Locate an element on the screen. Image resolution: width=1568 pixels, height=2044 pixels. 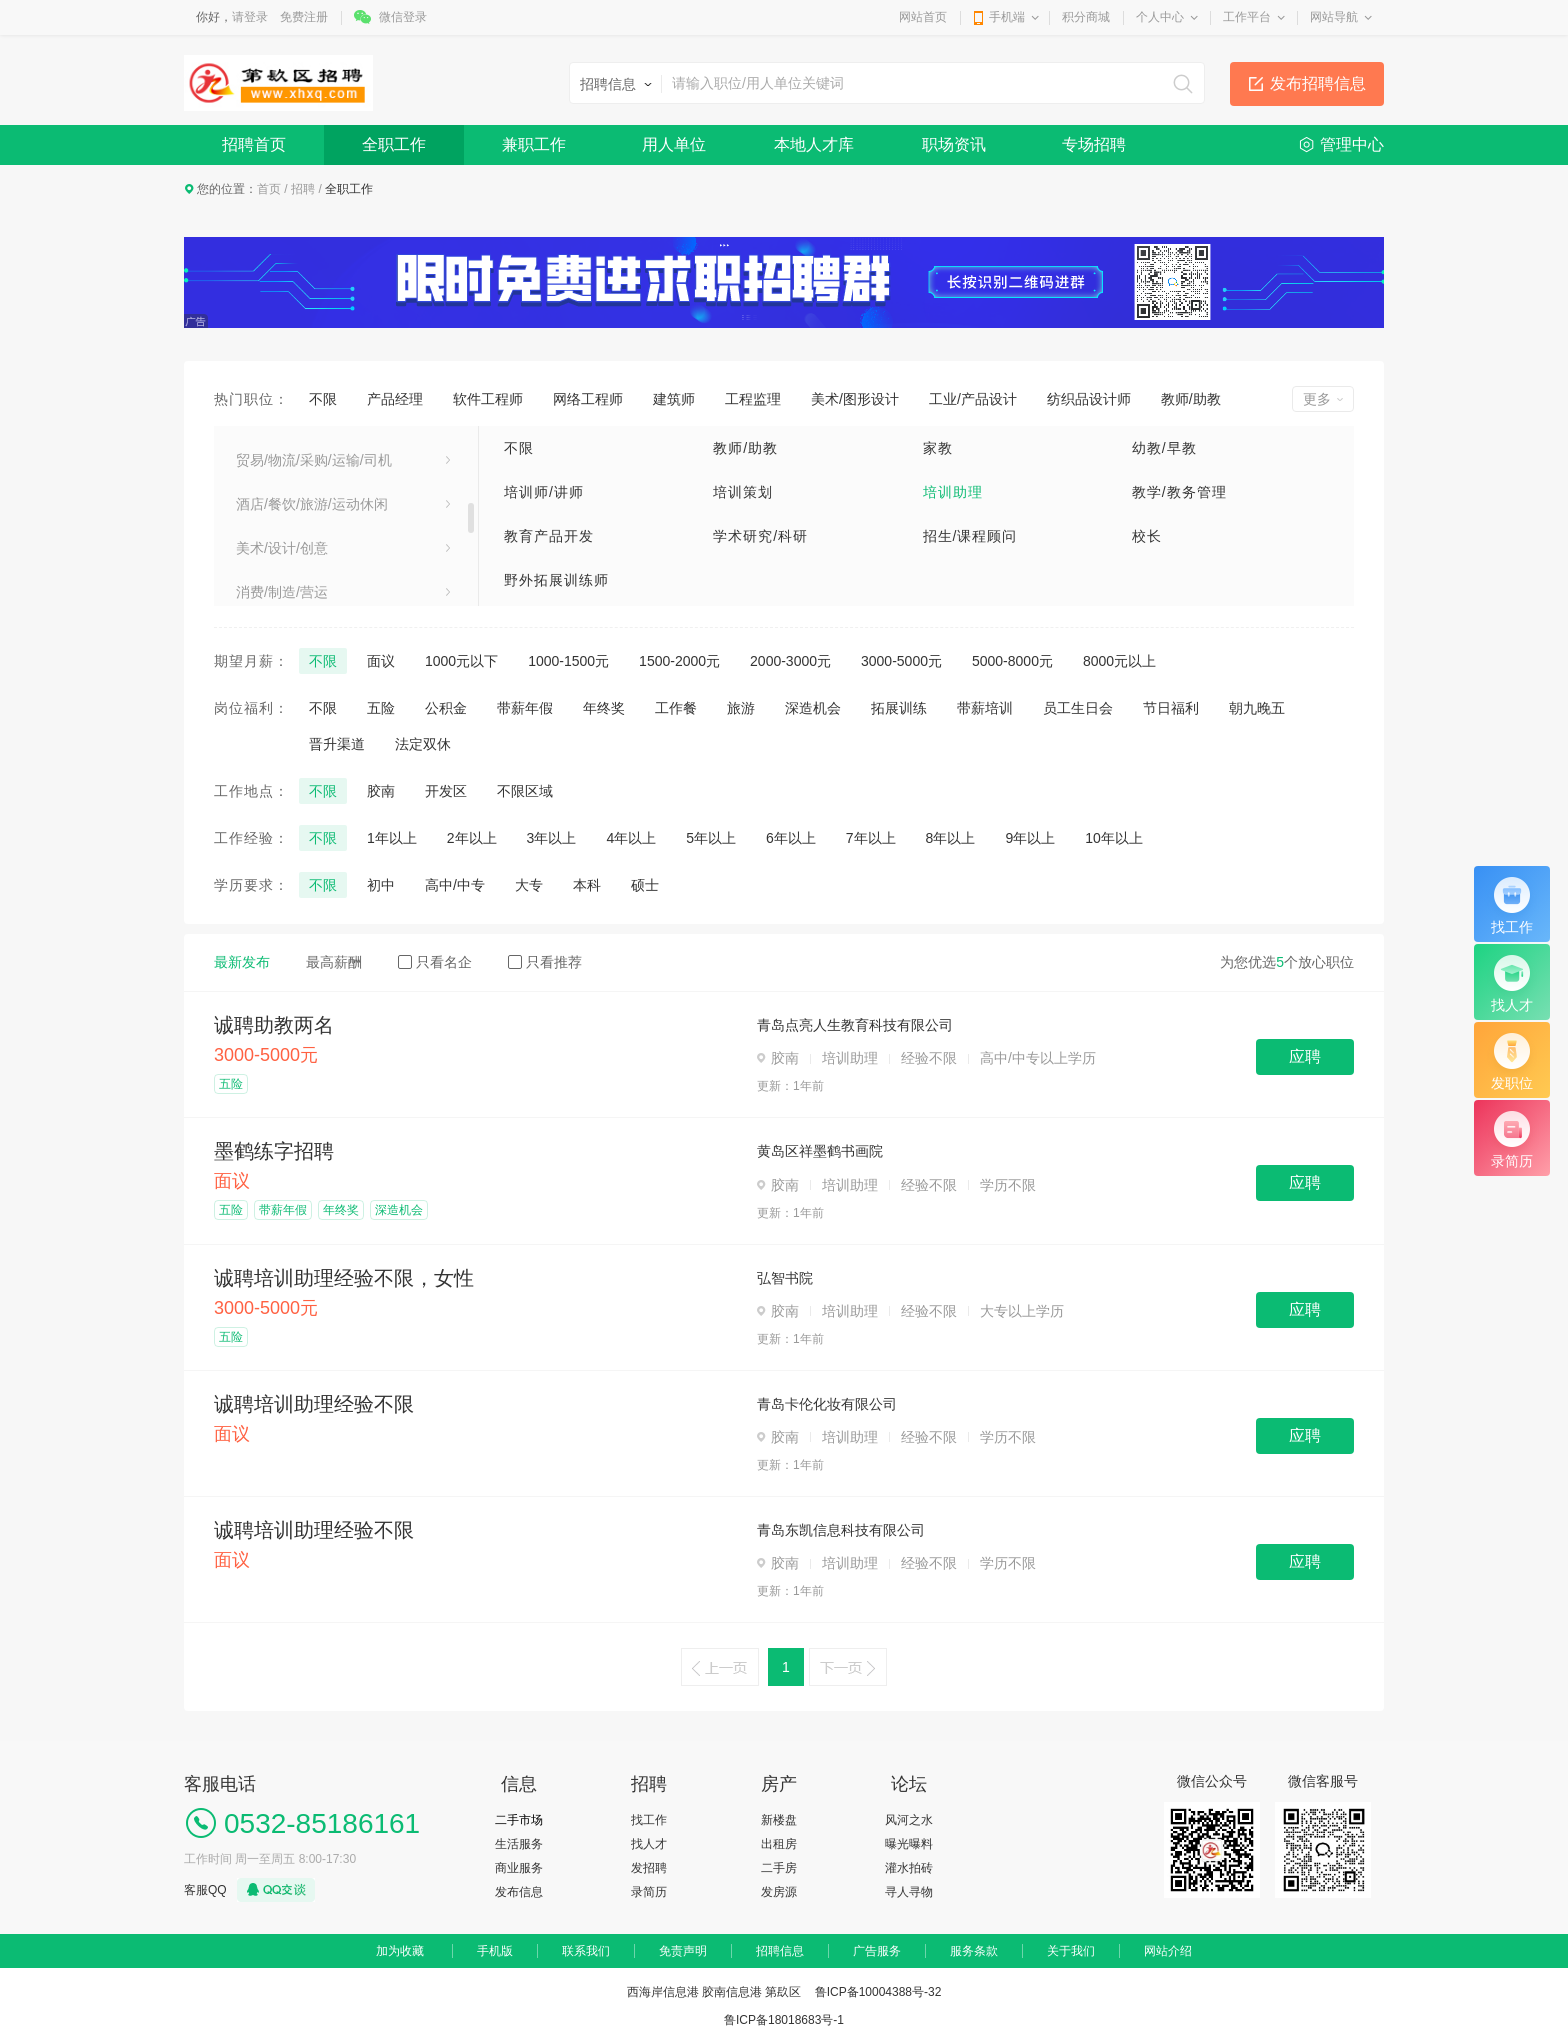
最高薪酬 is located at coordinates (334, 962).